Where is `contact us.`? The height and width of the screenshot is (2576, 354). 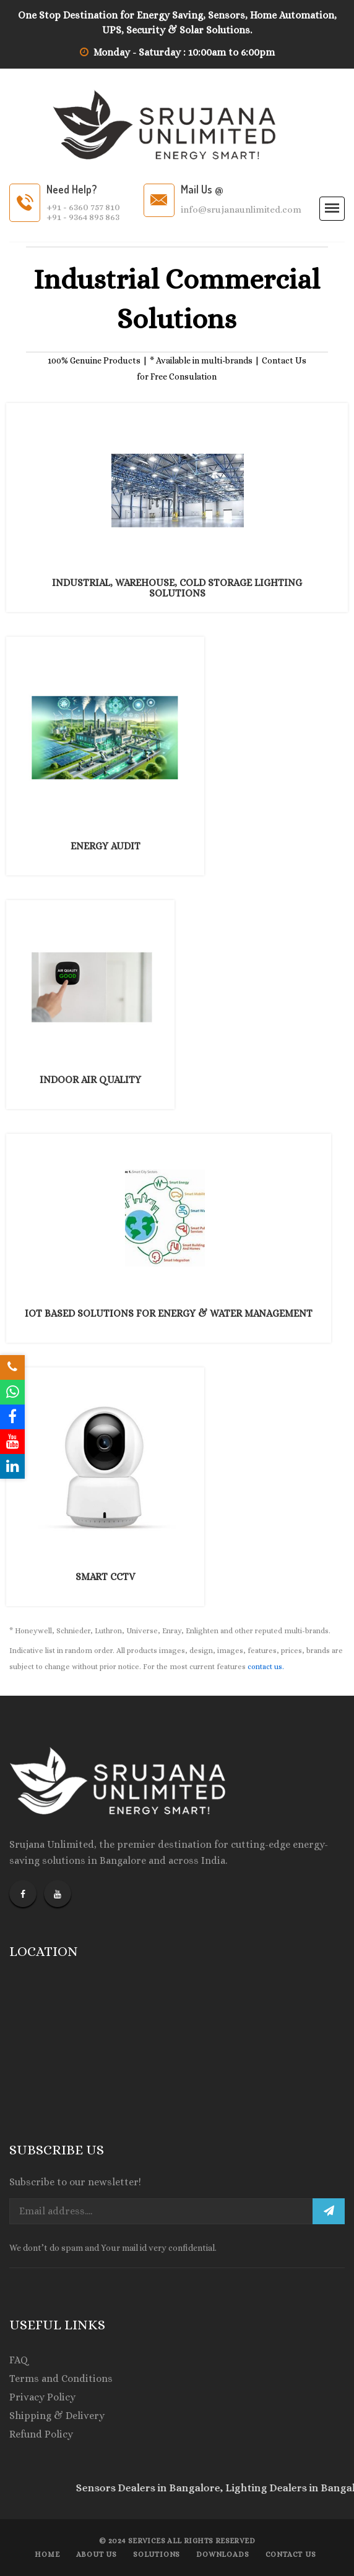
contact us. is located at coordinates (265, 1666).